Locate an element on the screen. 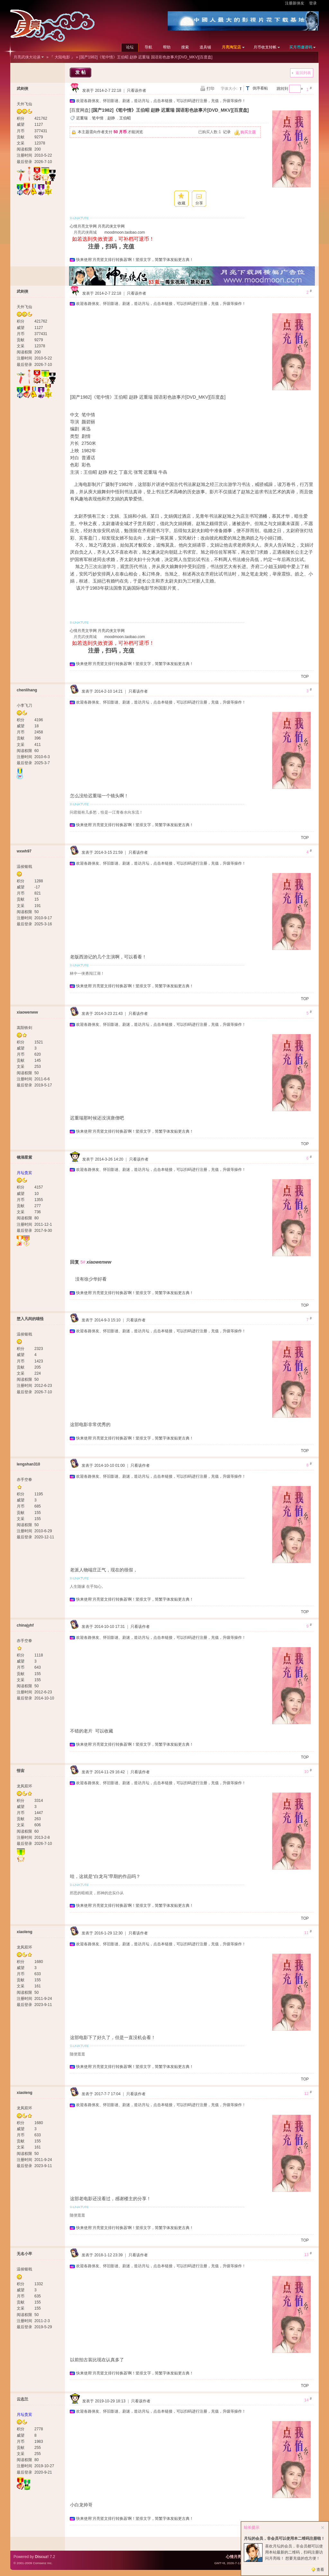 The image size is (329, 2576). 月坛的会员，非会员可以使用本二维码注册啦！ is located at coordinates (284, 2538).